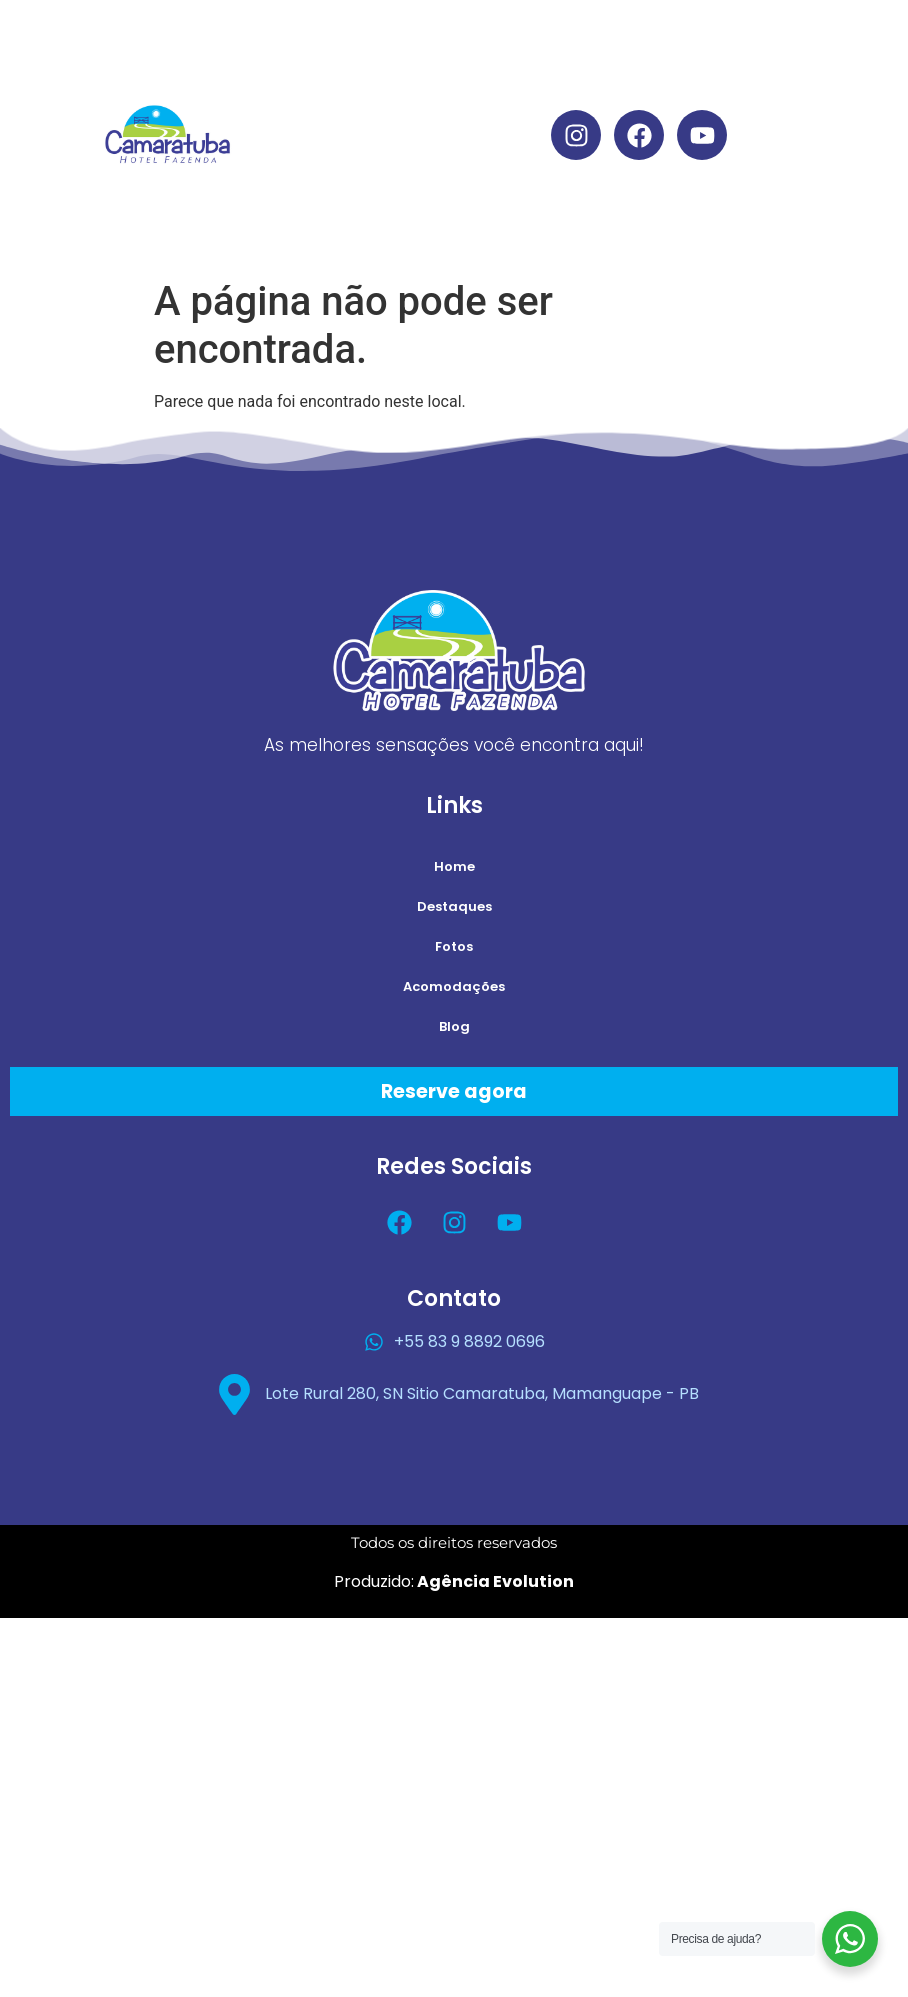 The height and width of the screenshot is (1997, 908). I want to click on Agência Evolution, so click(494, 1581).